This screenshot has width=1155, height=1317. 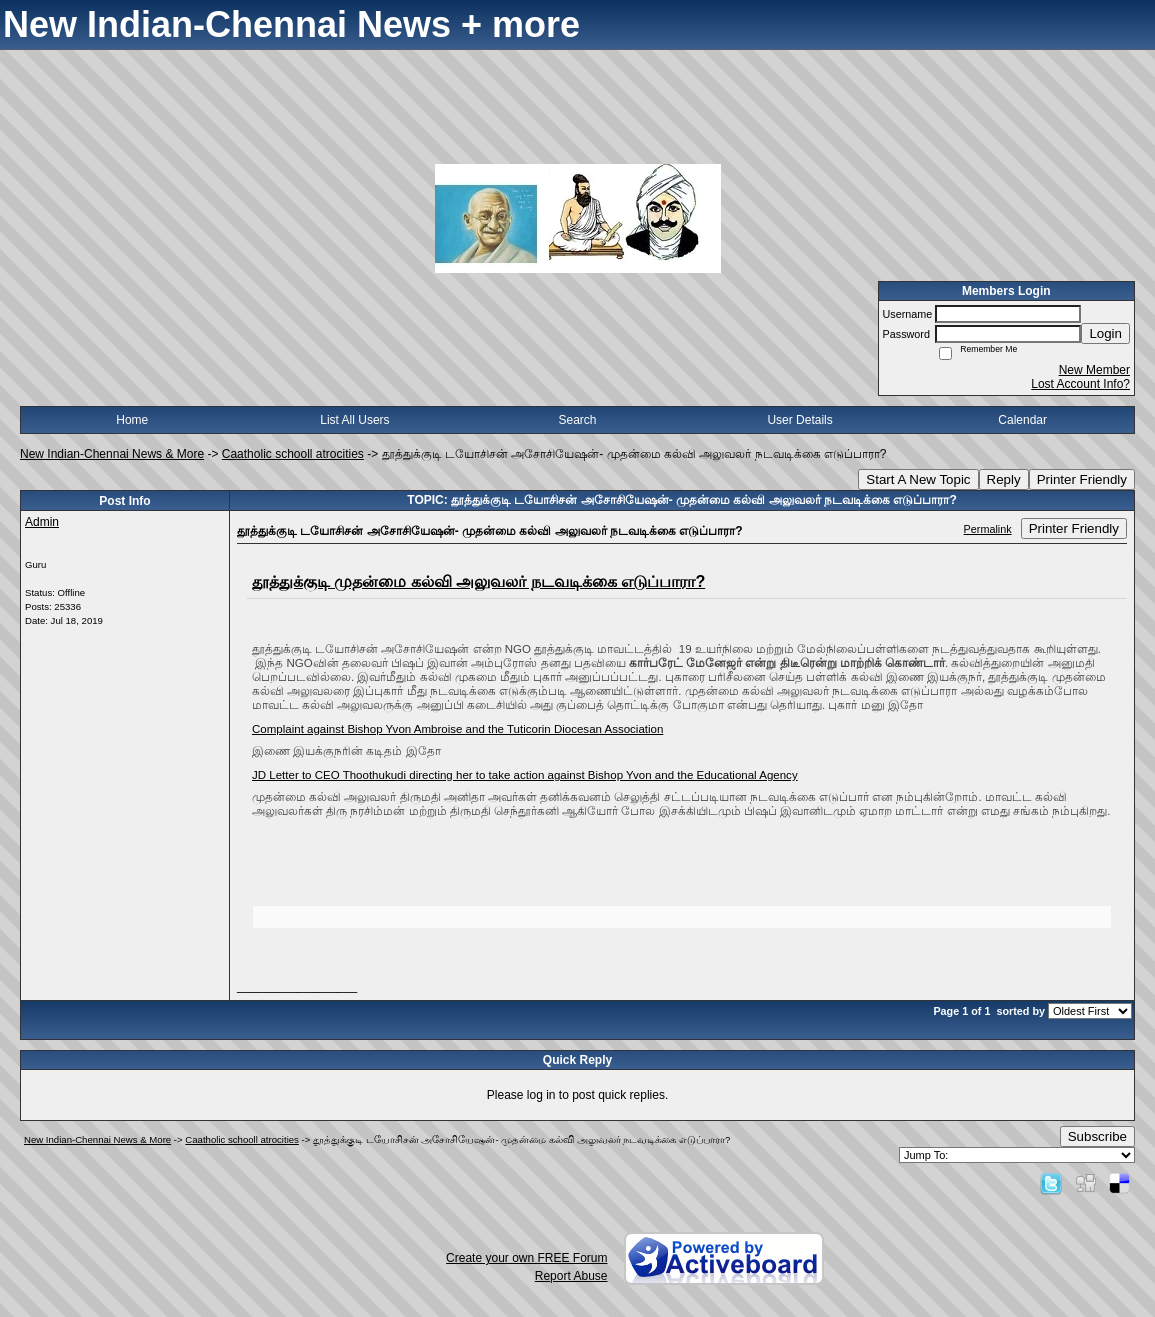 What do you see at coordinates (1004, 479) in the screenshot?
I see `Reply` at bounding box center [1004, 479].